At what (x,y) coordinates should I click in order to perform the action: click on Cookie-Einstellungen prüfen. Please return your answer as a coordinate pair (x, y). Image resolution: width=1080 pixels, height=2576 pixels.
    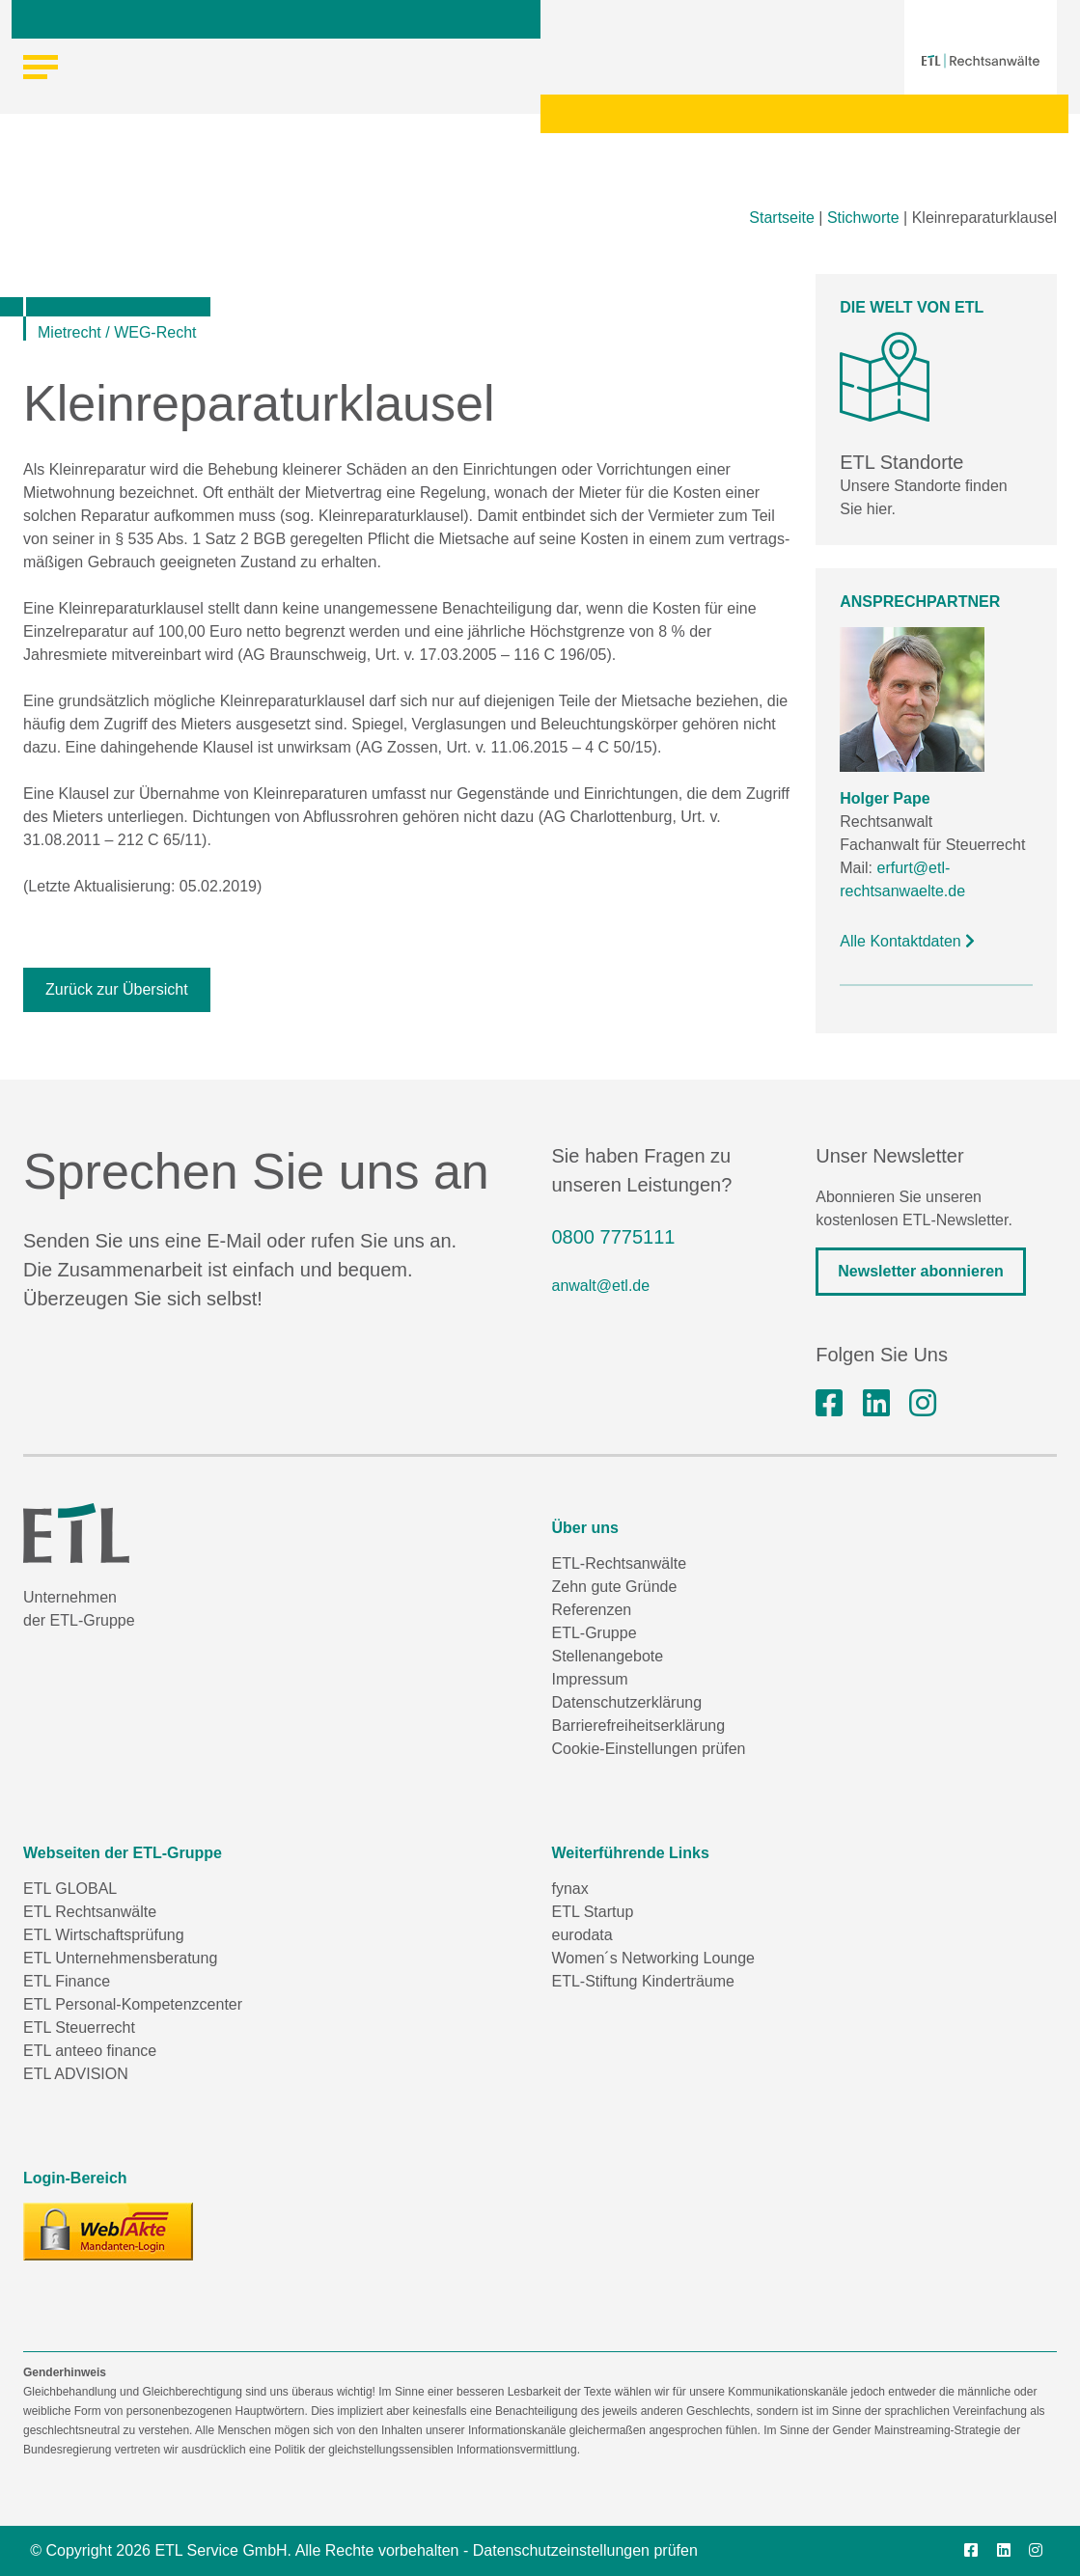
    Looking at the image, I should click on (649, 1748).